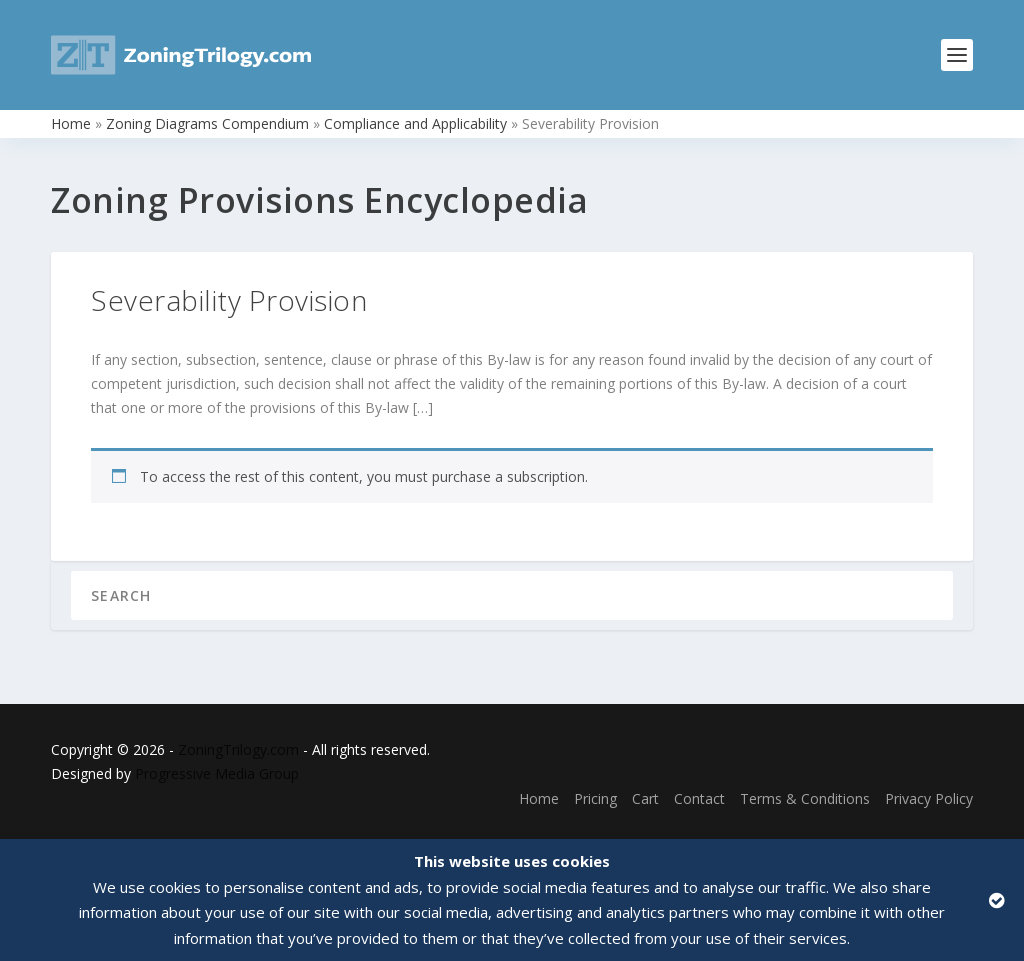  I want to click on Terms & Conditions, so click(805, 798).